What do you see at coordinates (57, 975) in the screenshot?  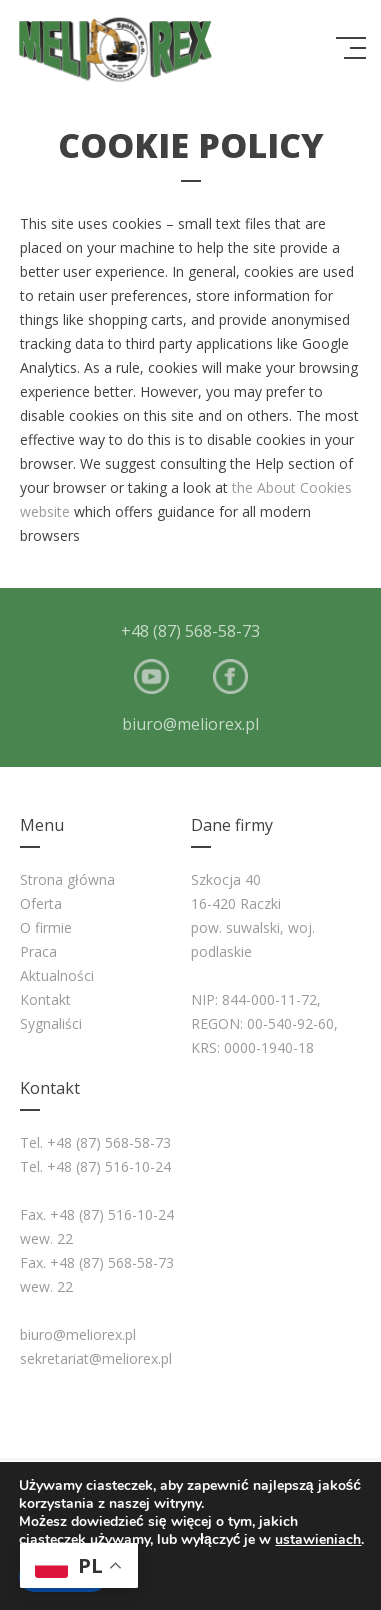 I see `Aktualności` at bounding box center [57, 975].